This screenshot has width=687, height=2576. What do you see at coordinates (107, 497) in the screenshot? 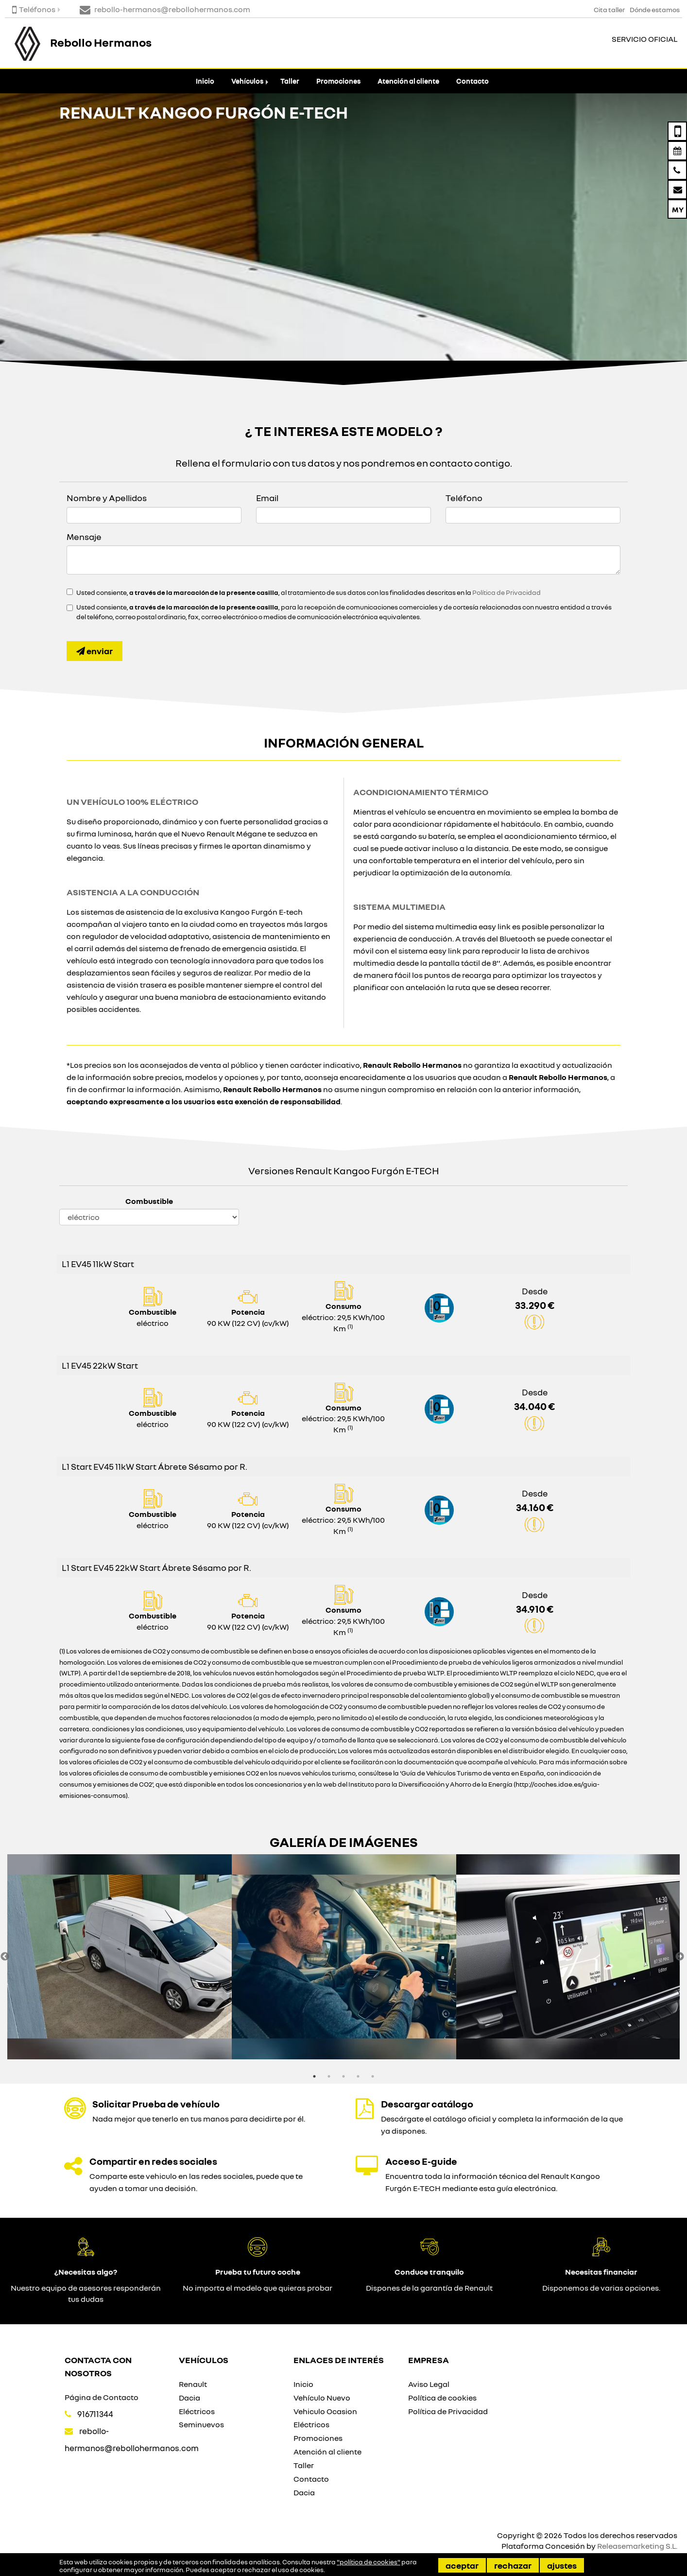
I see `Nombre y Apellidos` at bounding box center [107, 497].